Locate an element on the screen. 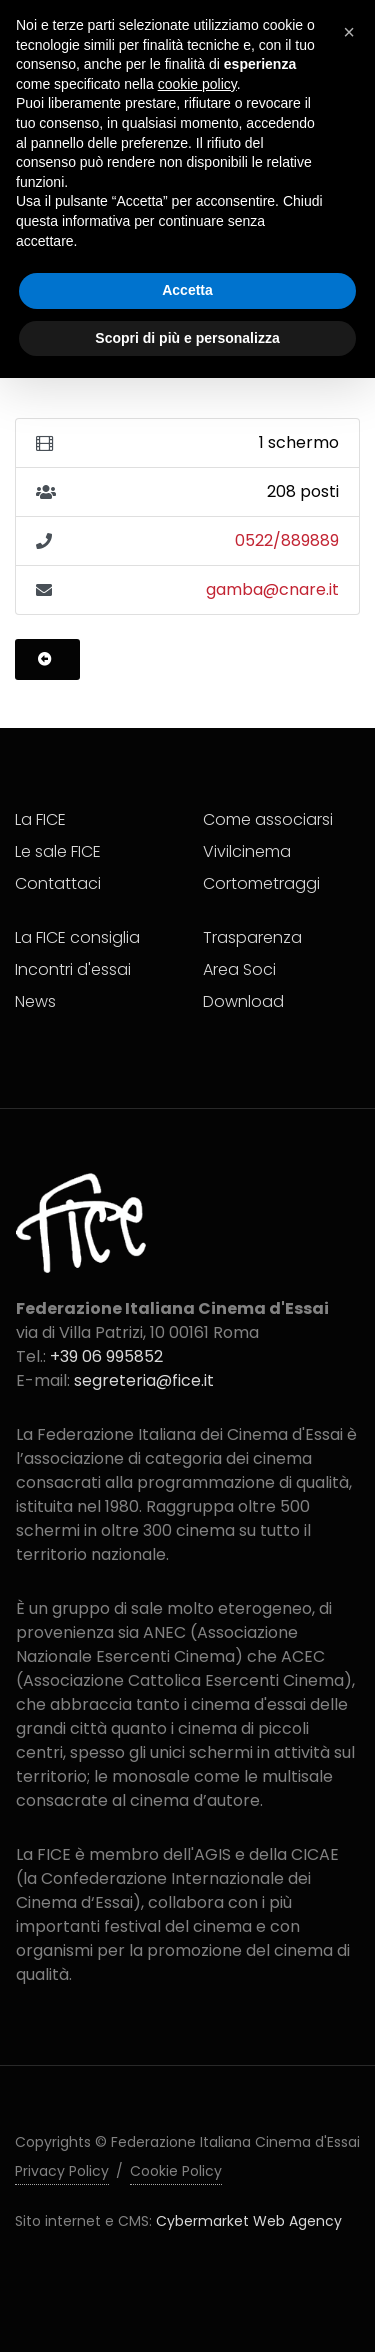 This screenshot has height=2352, width=375. [button] is located at coordinates (349, 32).